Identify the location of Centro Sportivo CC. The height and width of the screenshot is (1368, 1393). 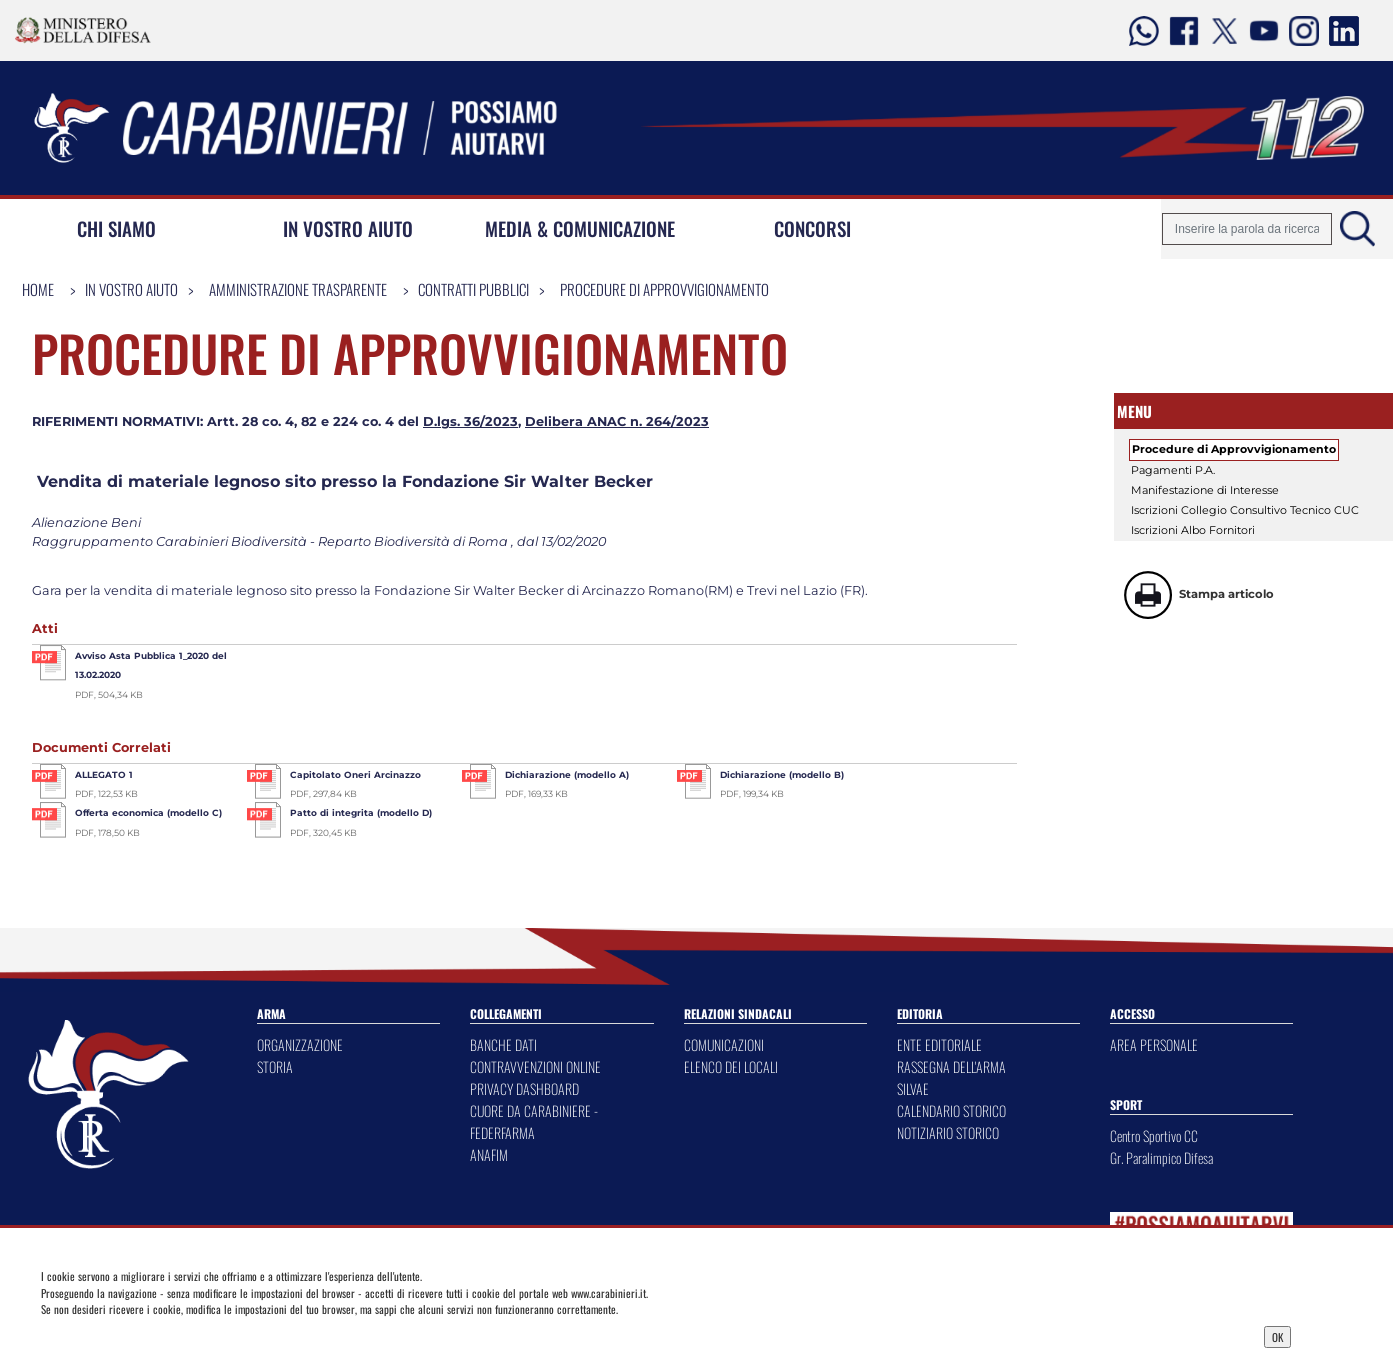
(1154, 1135).